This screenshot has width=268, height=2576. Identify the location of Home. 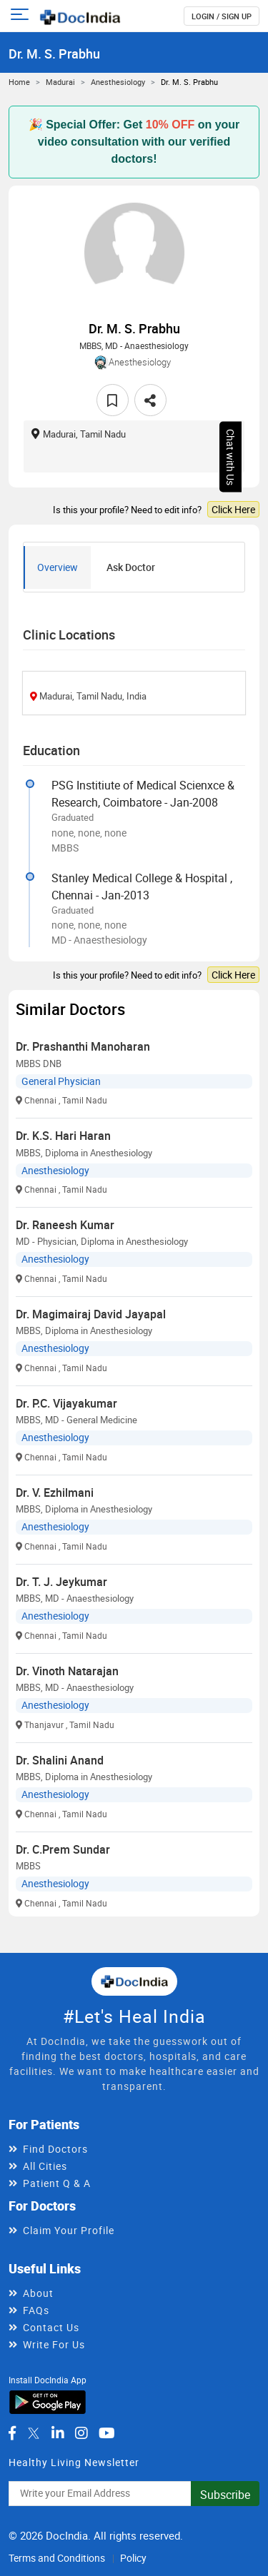
(19, 81).